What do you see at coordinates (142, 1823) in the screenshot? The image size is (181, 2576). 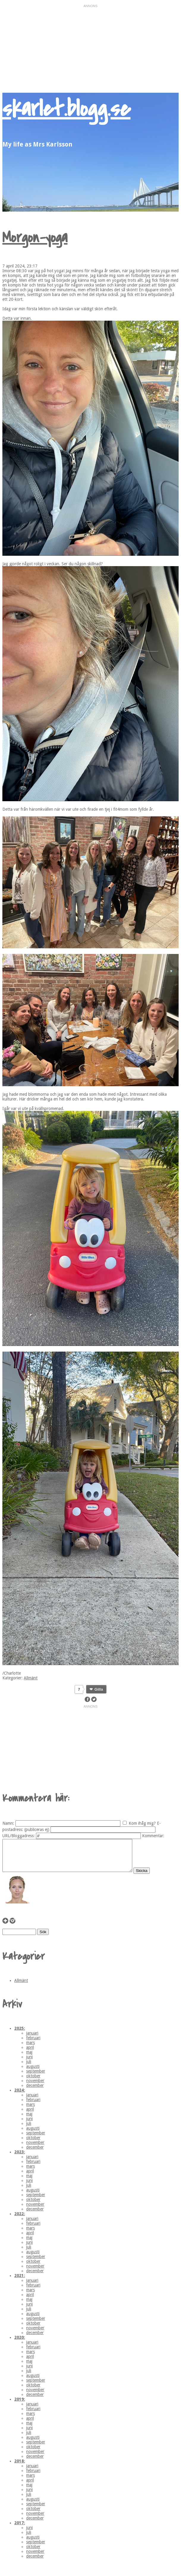 I see `Kom ihåg mig?` at bounding box center [142, 1823].